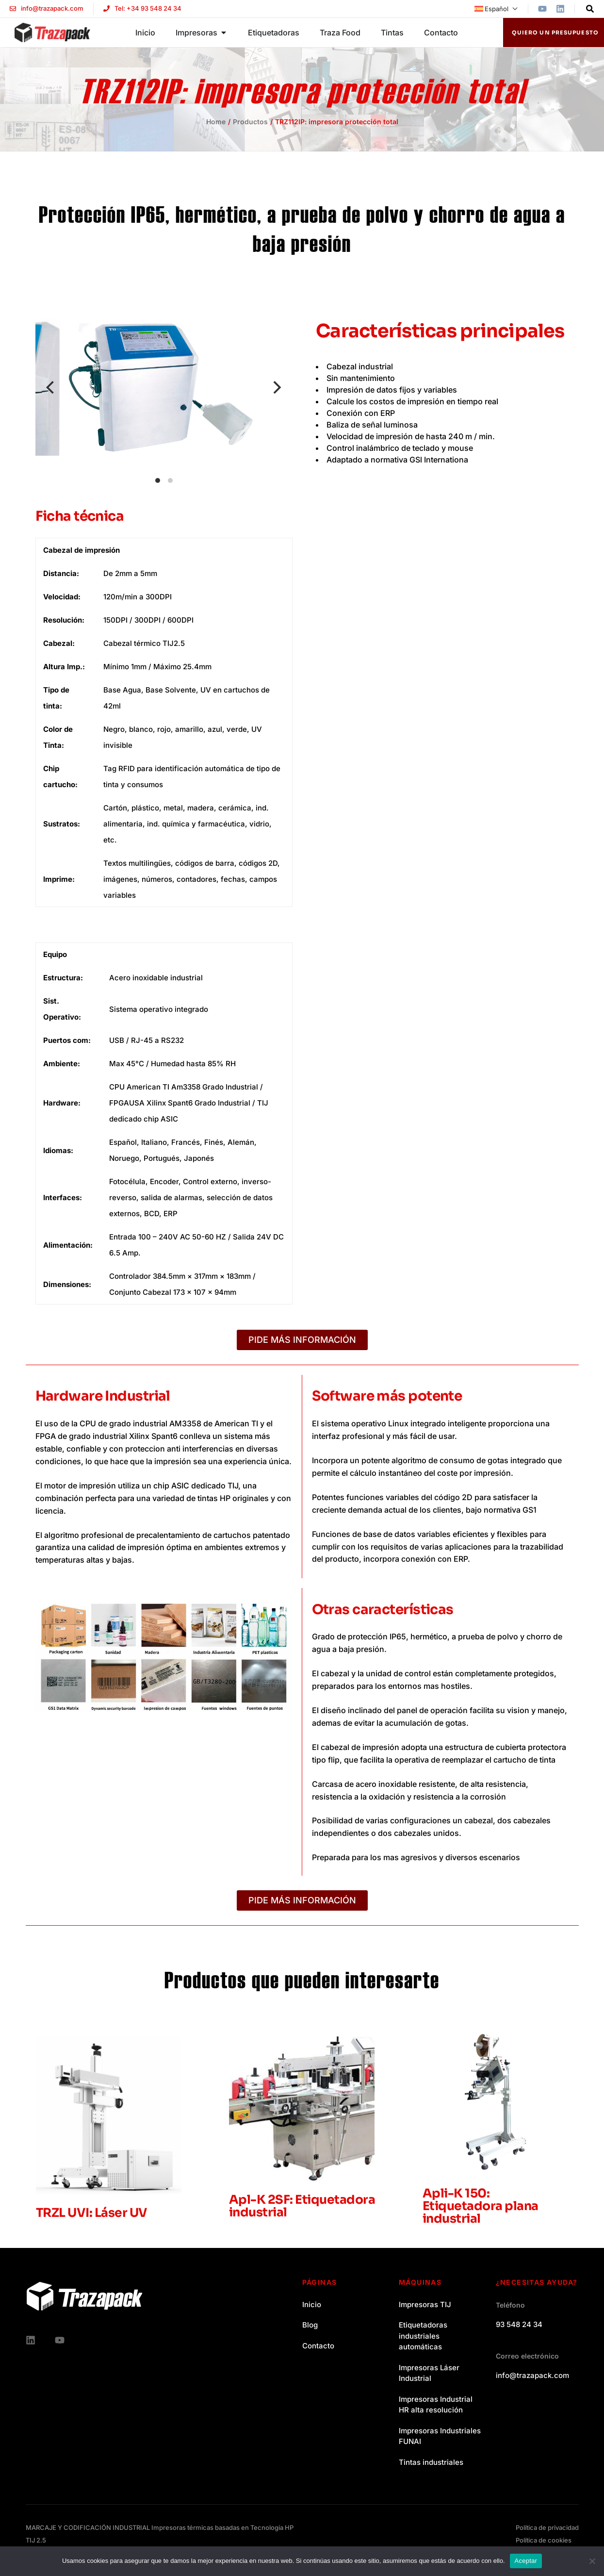  Describe the element at coordinates (547, 2527) in the screenshot. I see `Política de privacidad` at that location.